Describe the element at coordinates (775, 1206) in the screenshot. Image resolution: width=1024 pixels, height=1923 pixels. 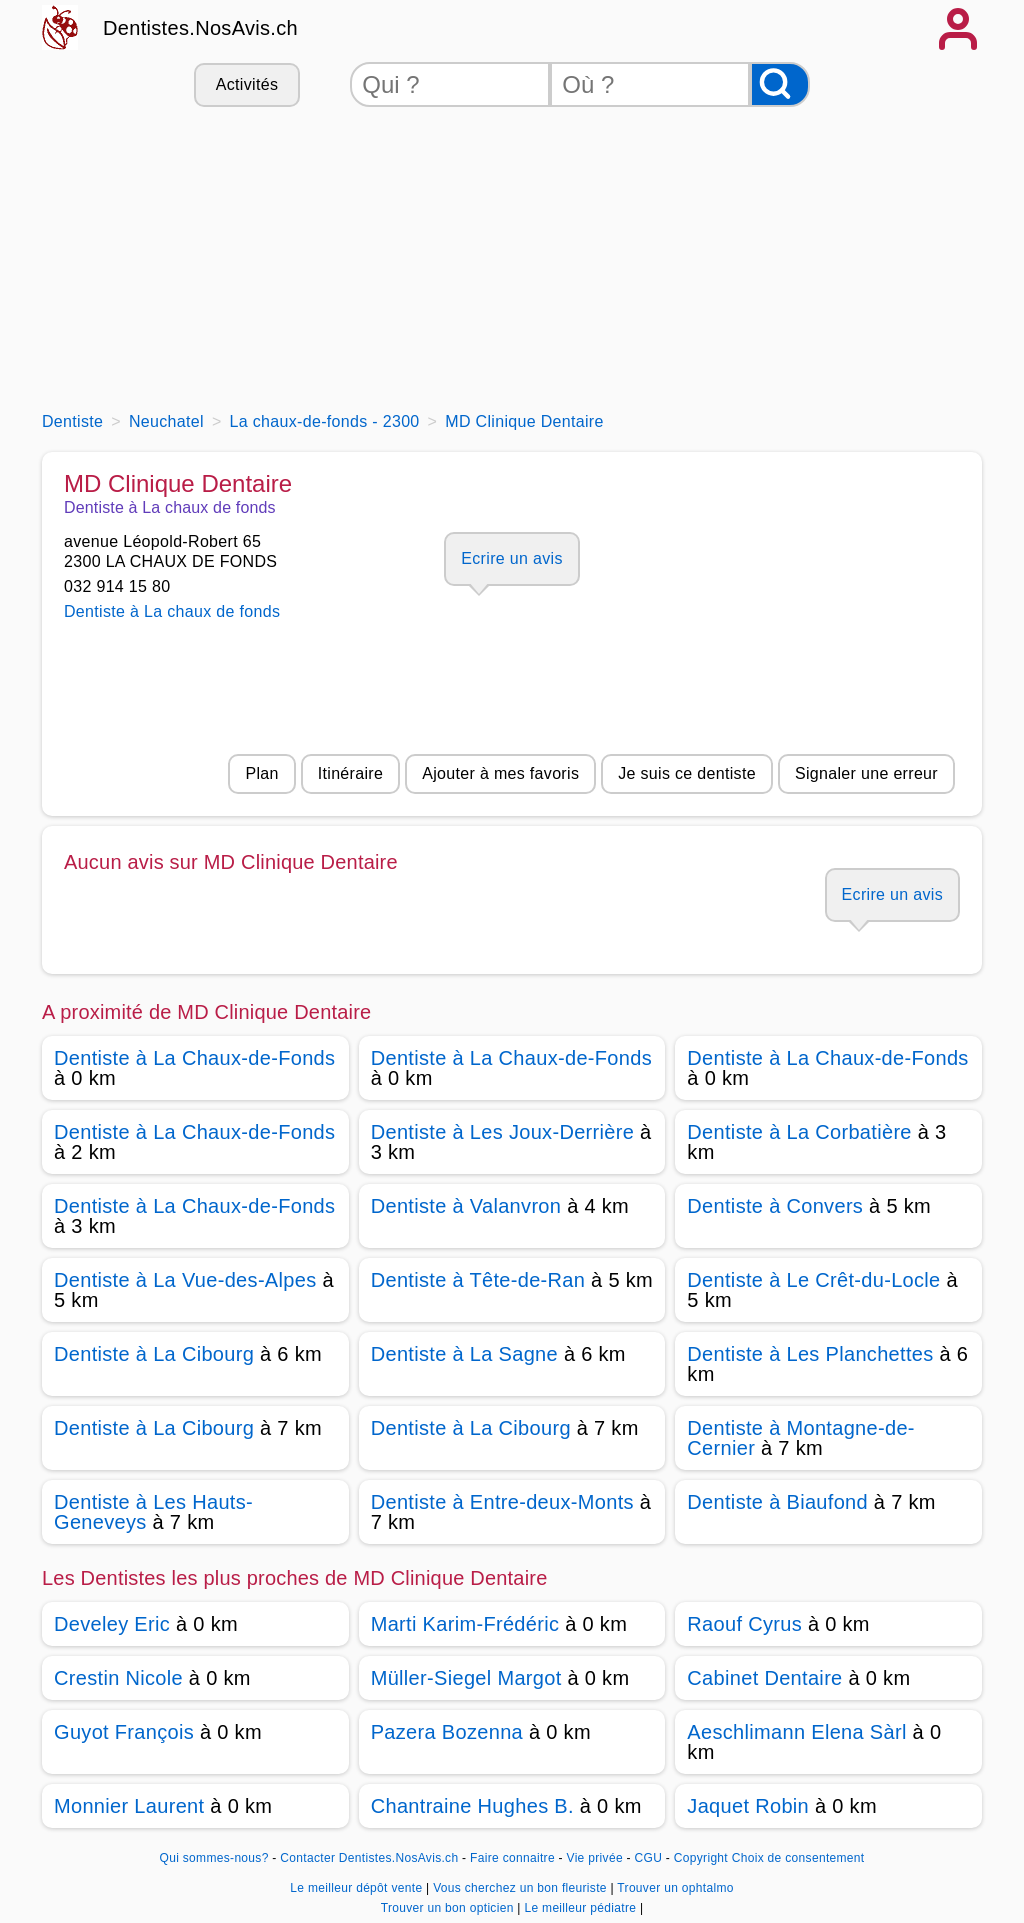
I see `Dentiste à Convers` at that location.